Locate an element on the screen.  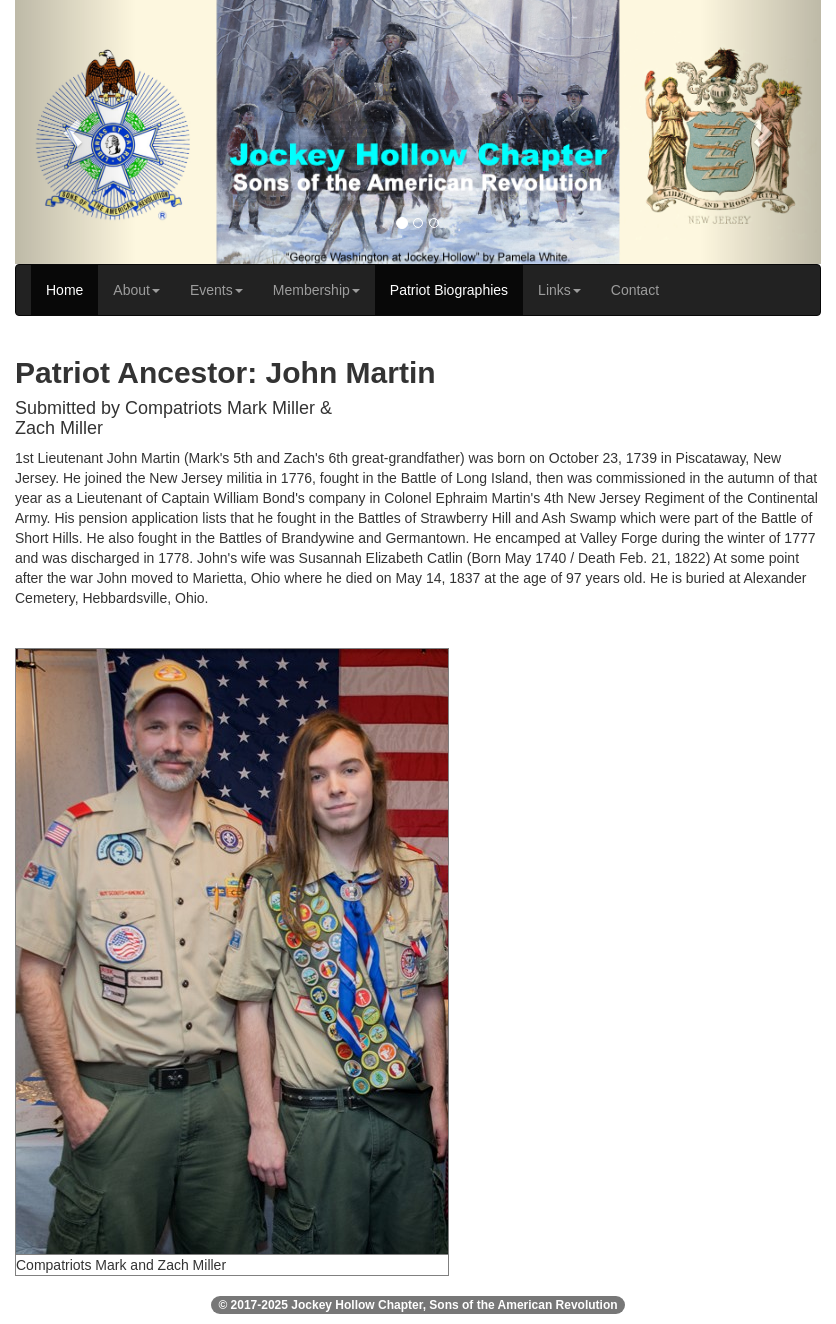
Contact is located at coordinates (635, 290).